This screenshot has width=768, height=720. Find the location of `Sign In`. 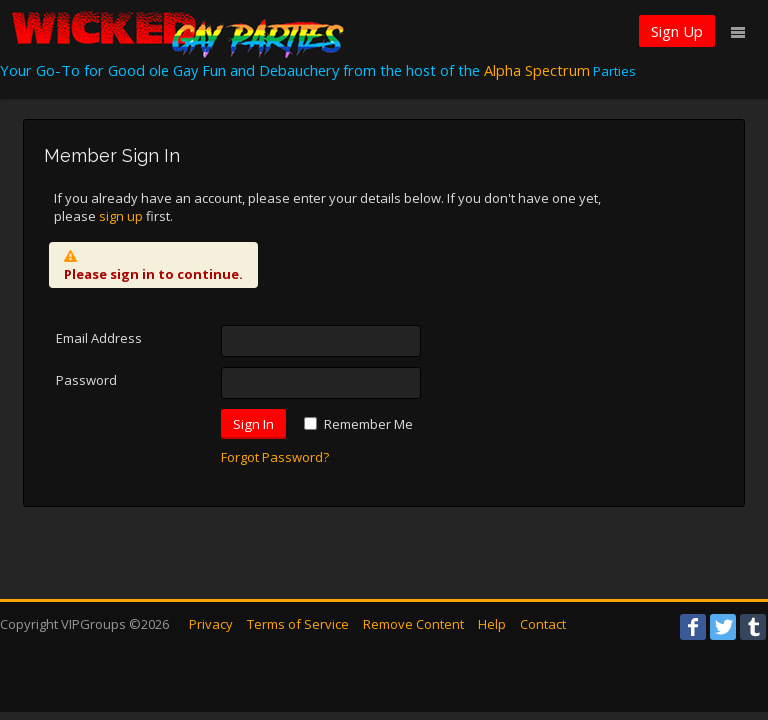

Sign In is located at coordinates (253, 424).